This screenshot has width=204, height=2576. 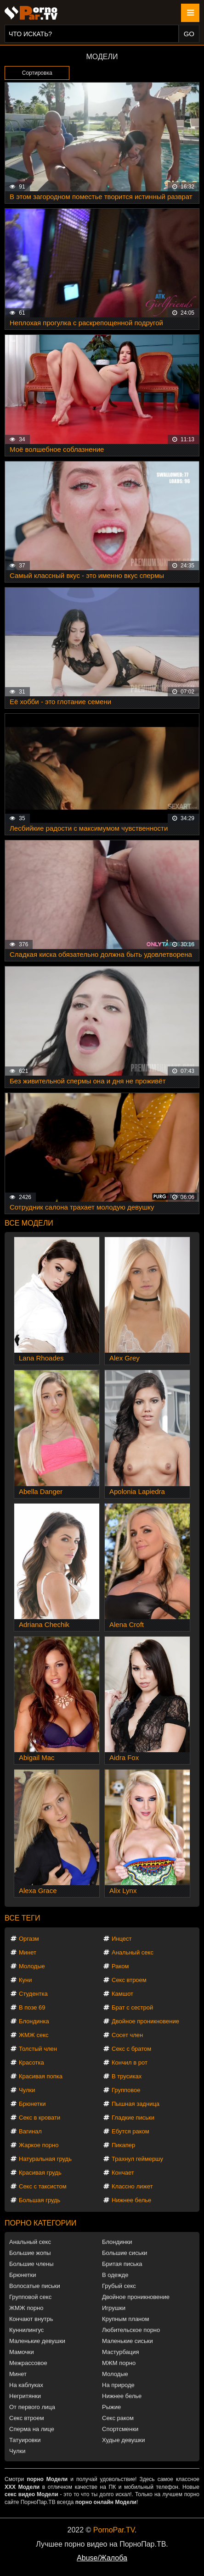 What do you see at coordinates (34, 2035) in the screenshot?
I see `ЖМЖ секс` at bounding box center [34, 2035].